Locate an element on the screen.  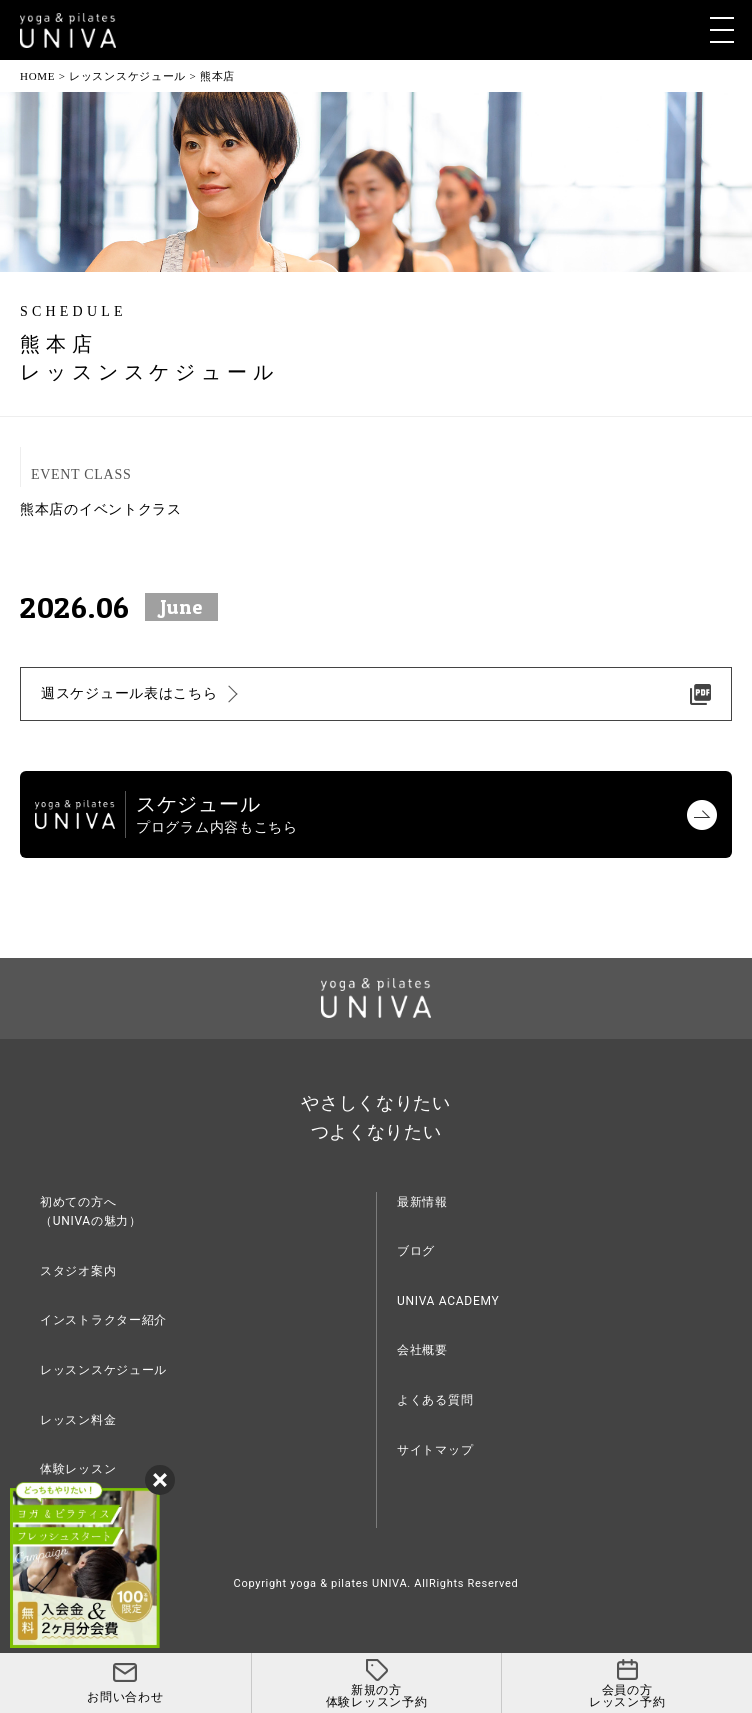
インストラクター紹介 is located at coordinates (103, 1320).